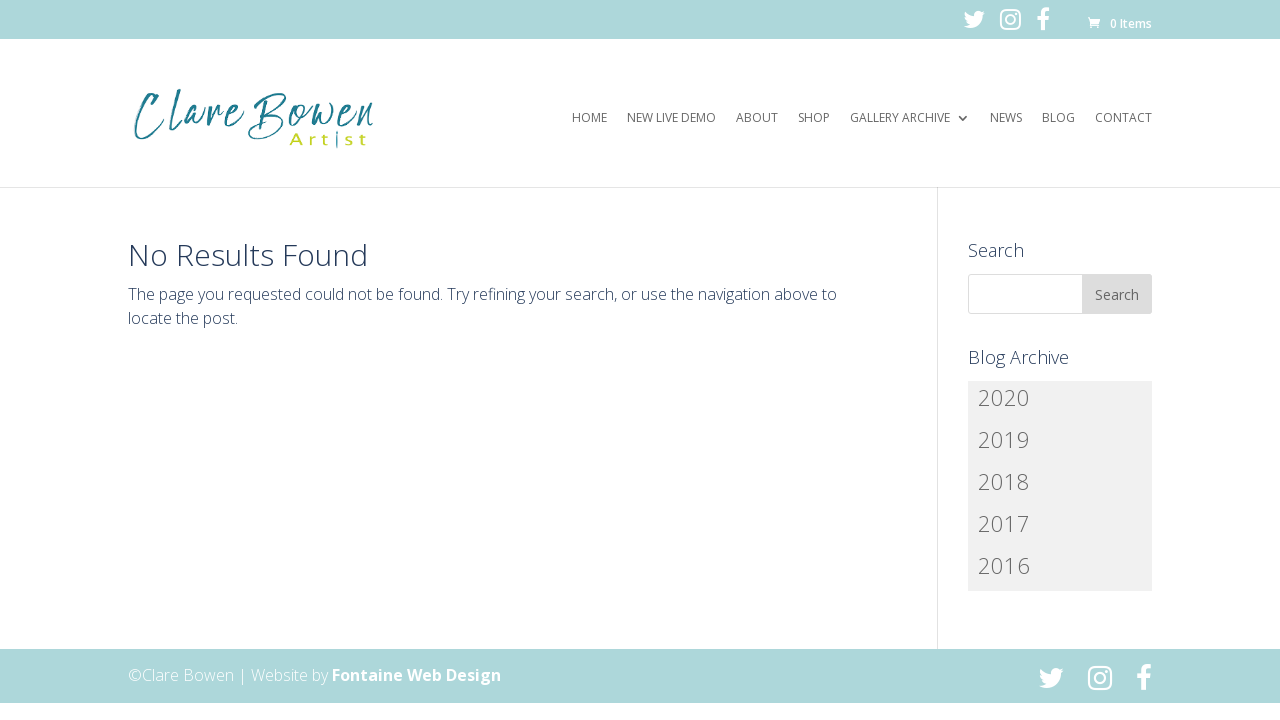  I want to click on 2020, so click(1004, 397).